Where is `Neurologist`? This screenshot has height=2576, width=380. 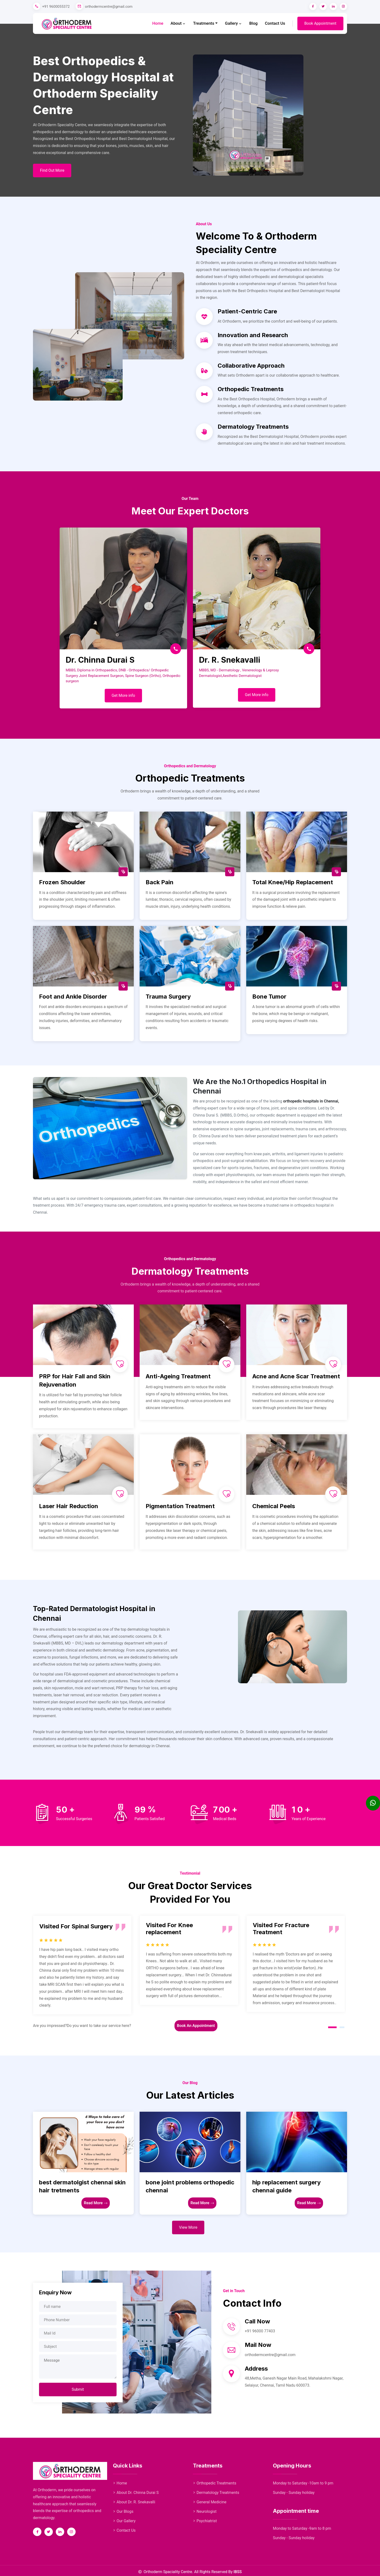 Neurologist is located at coordinates (205, 2509).